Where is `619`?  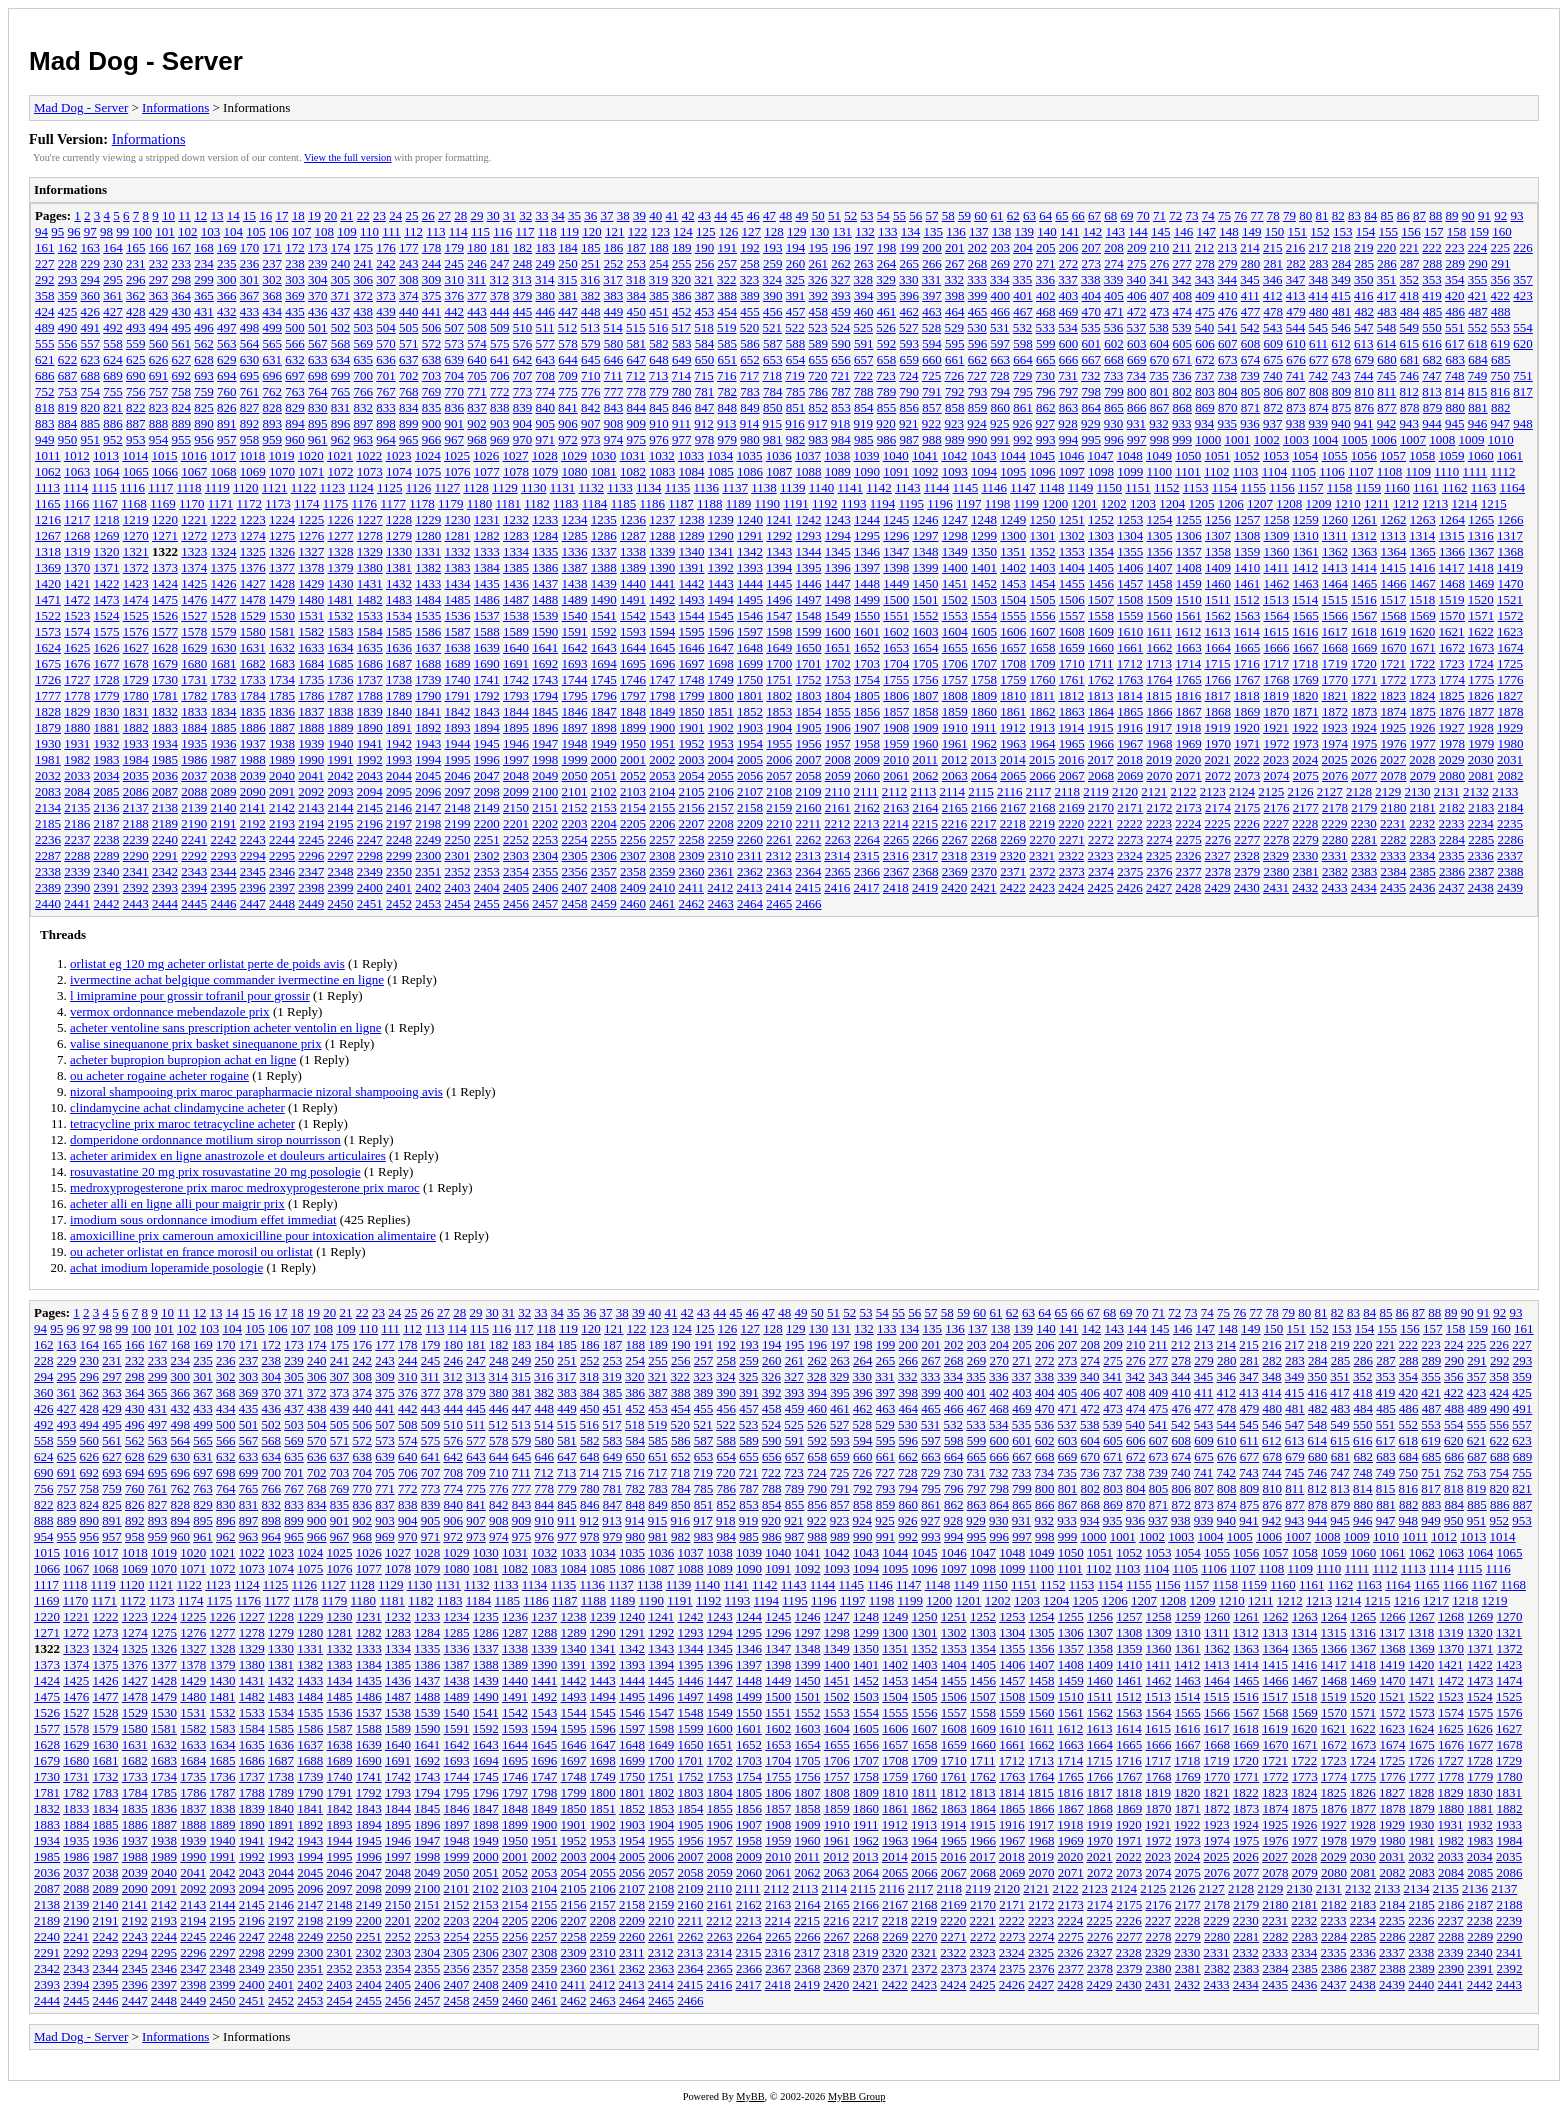
619 is located at coordinates (1501, 343).